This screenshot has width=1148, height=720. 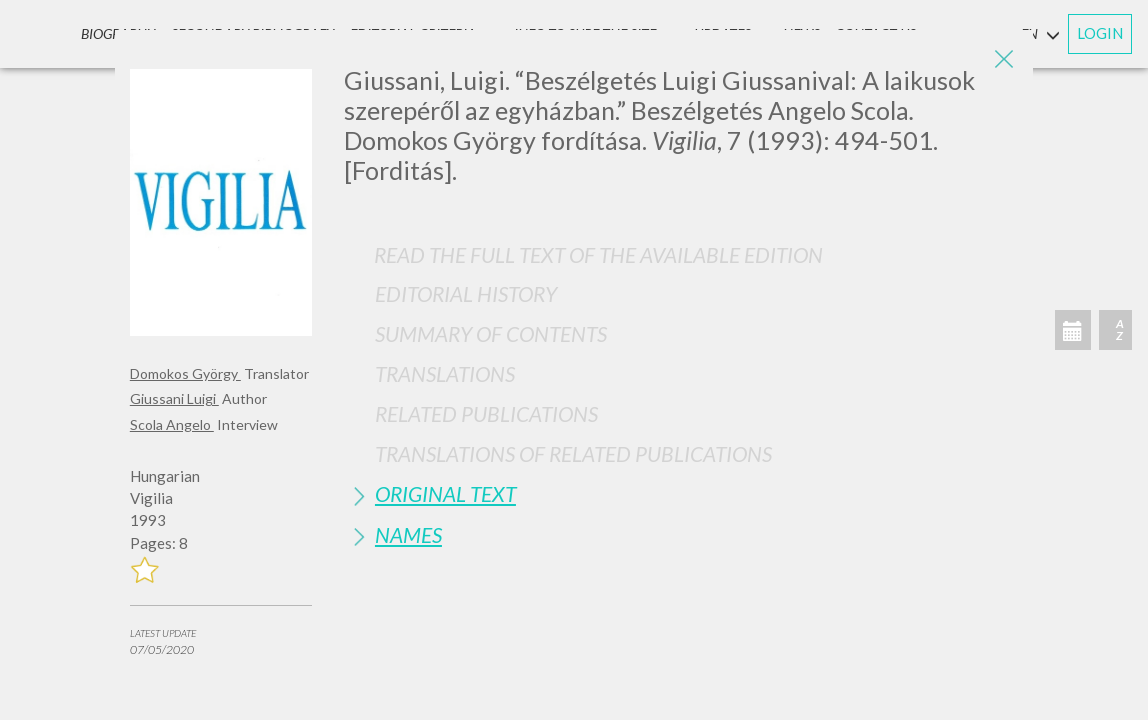 I want to click on Original Text [button], so click(x=445, y=493).